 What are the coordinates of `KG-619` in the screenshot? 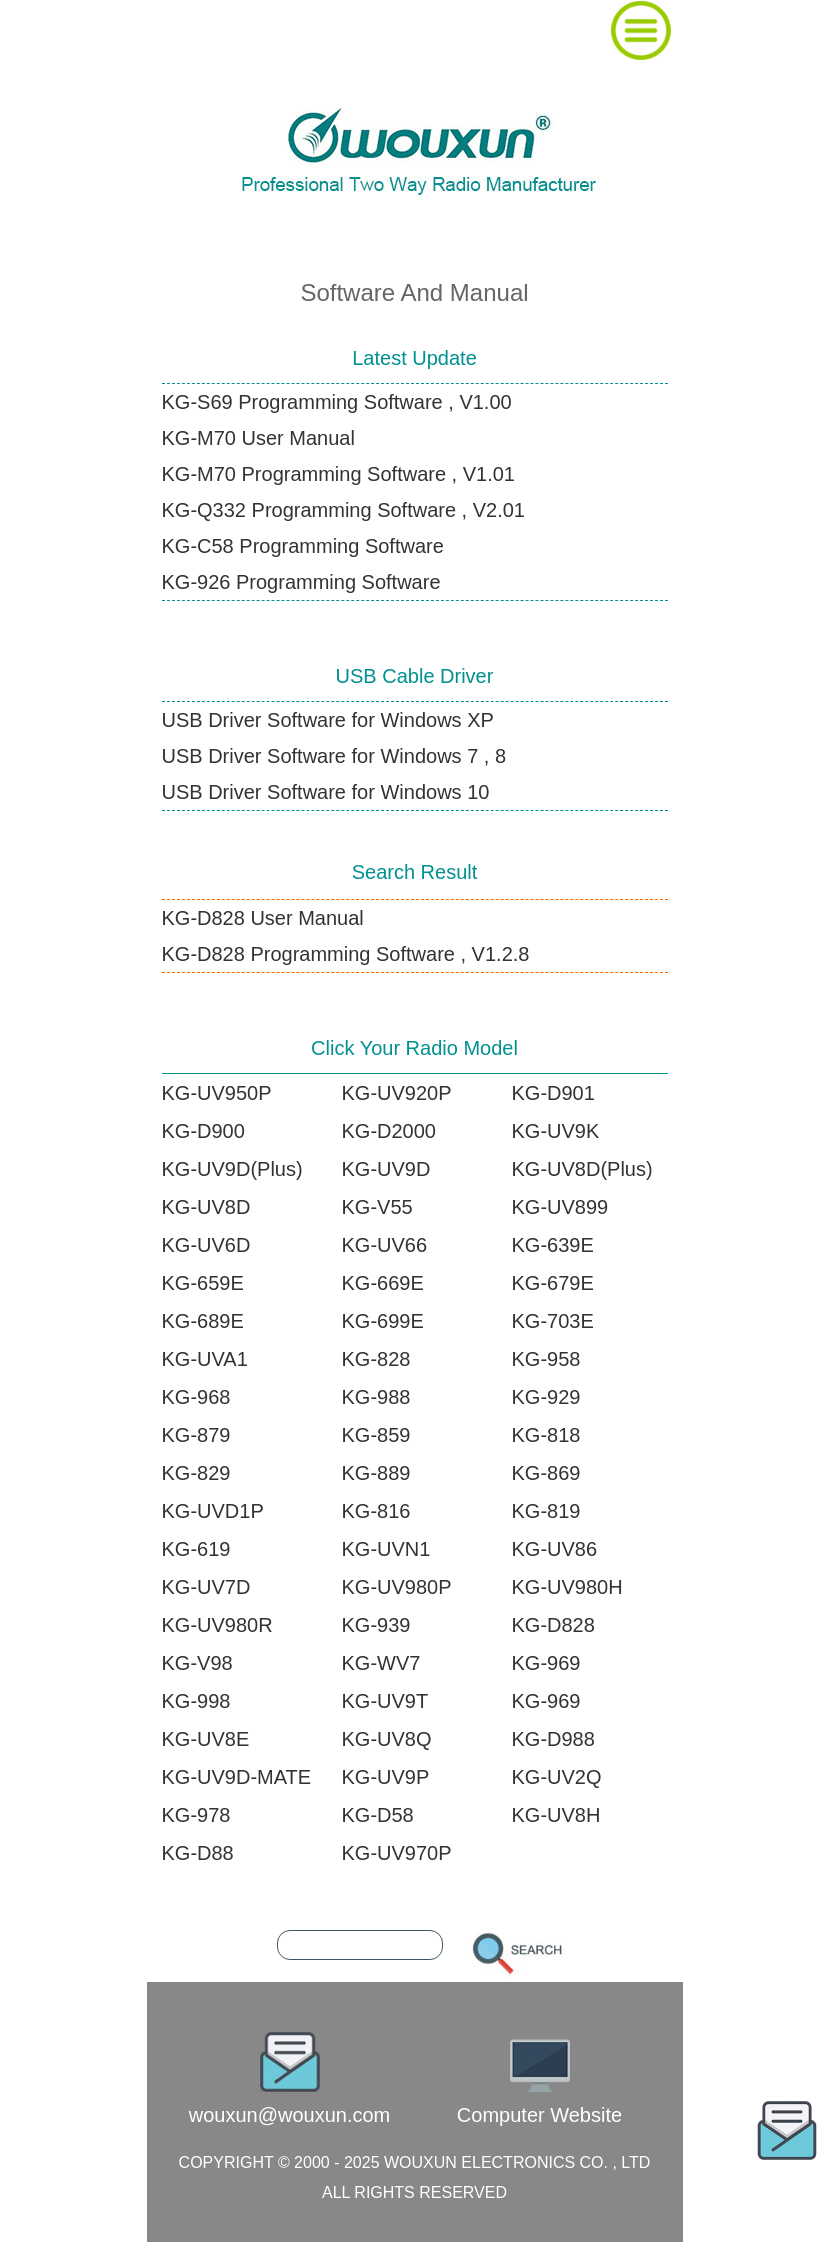 It's located at (196, 1549).